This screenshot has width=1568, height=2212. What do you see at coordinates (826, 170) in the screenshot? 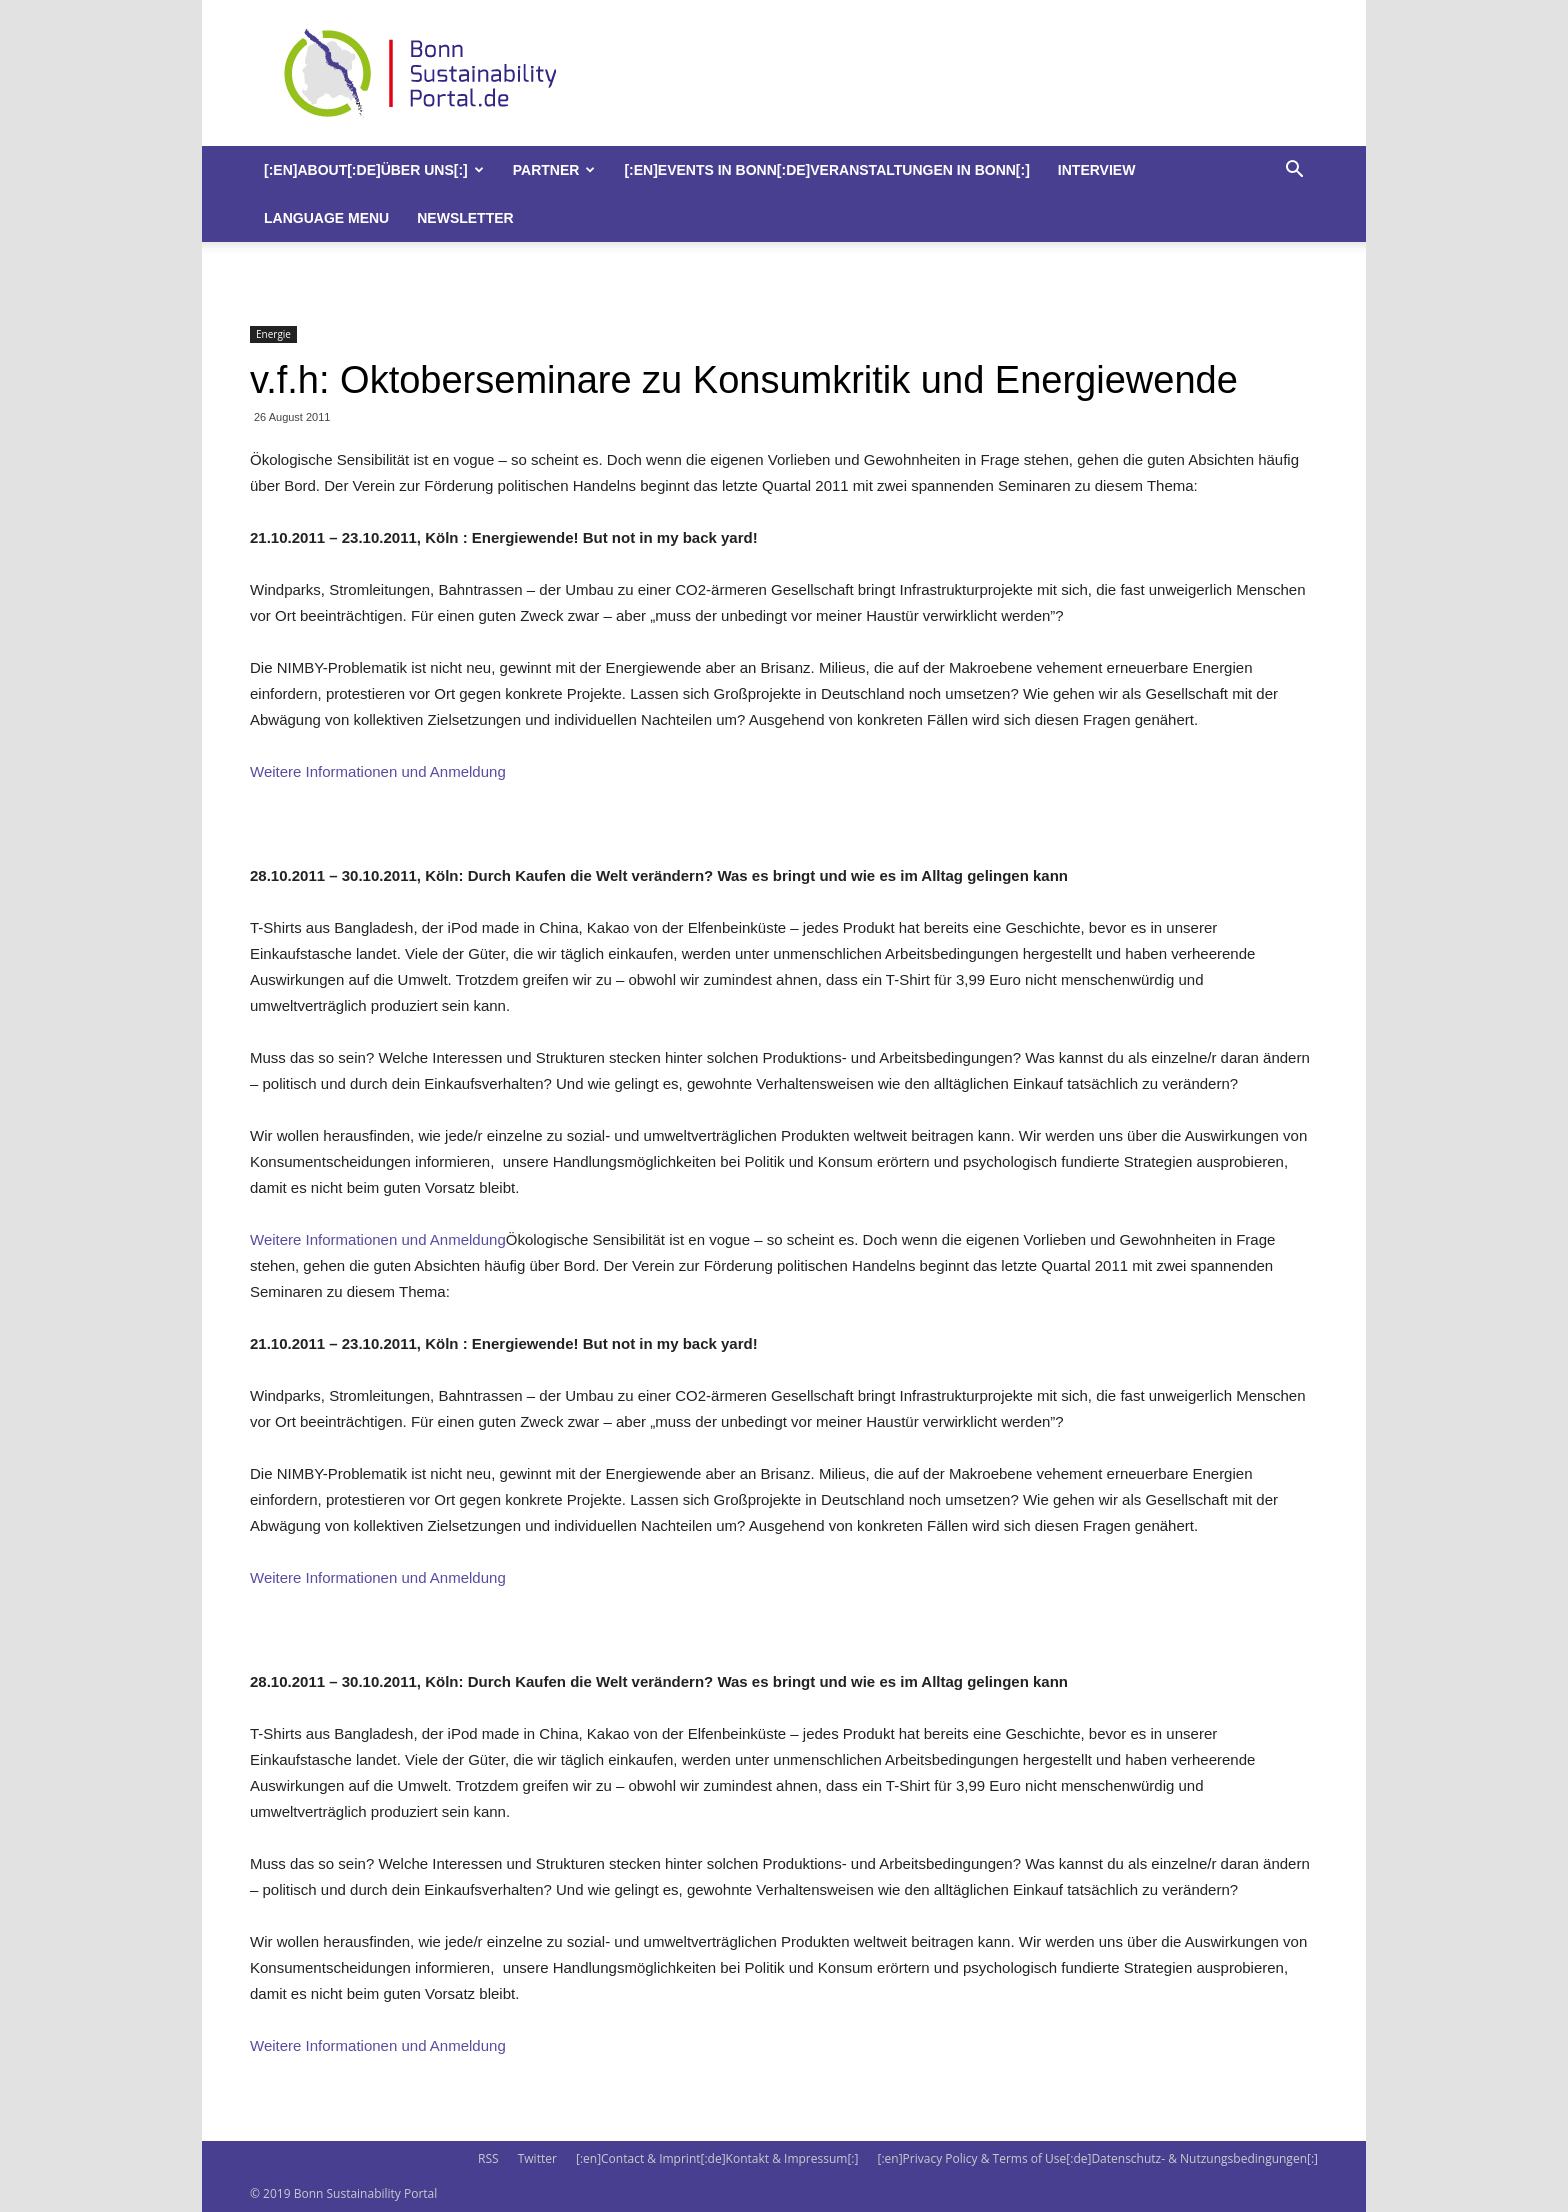
I see `[:en]Events in Bonn[:de]Veranstaltungen in Bonn[:]` at bounding box center [826, 170].